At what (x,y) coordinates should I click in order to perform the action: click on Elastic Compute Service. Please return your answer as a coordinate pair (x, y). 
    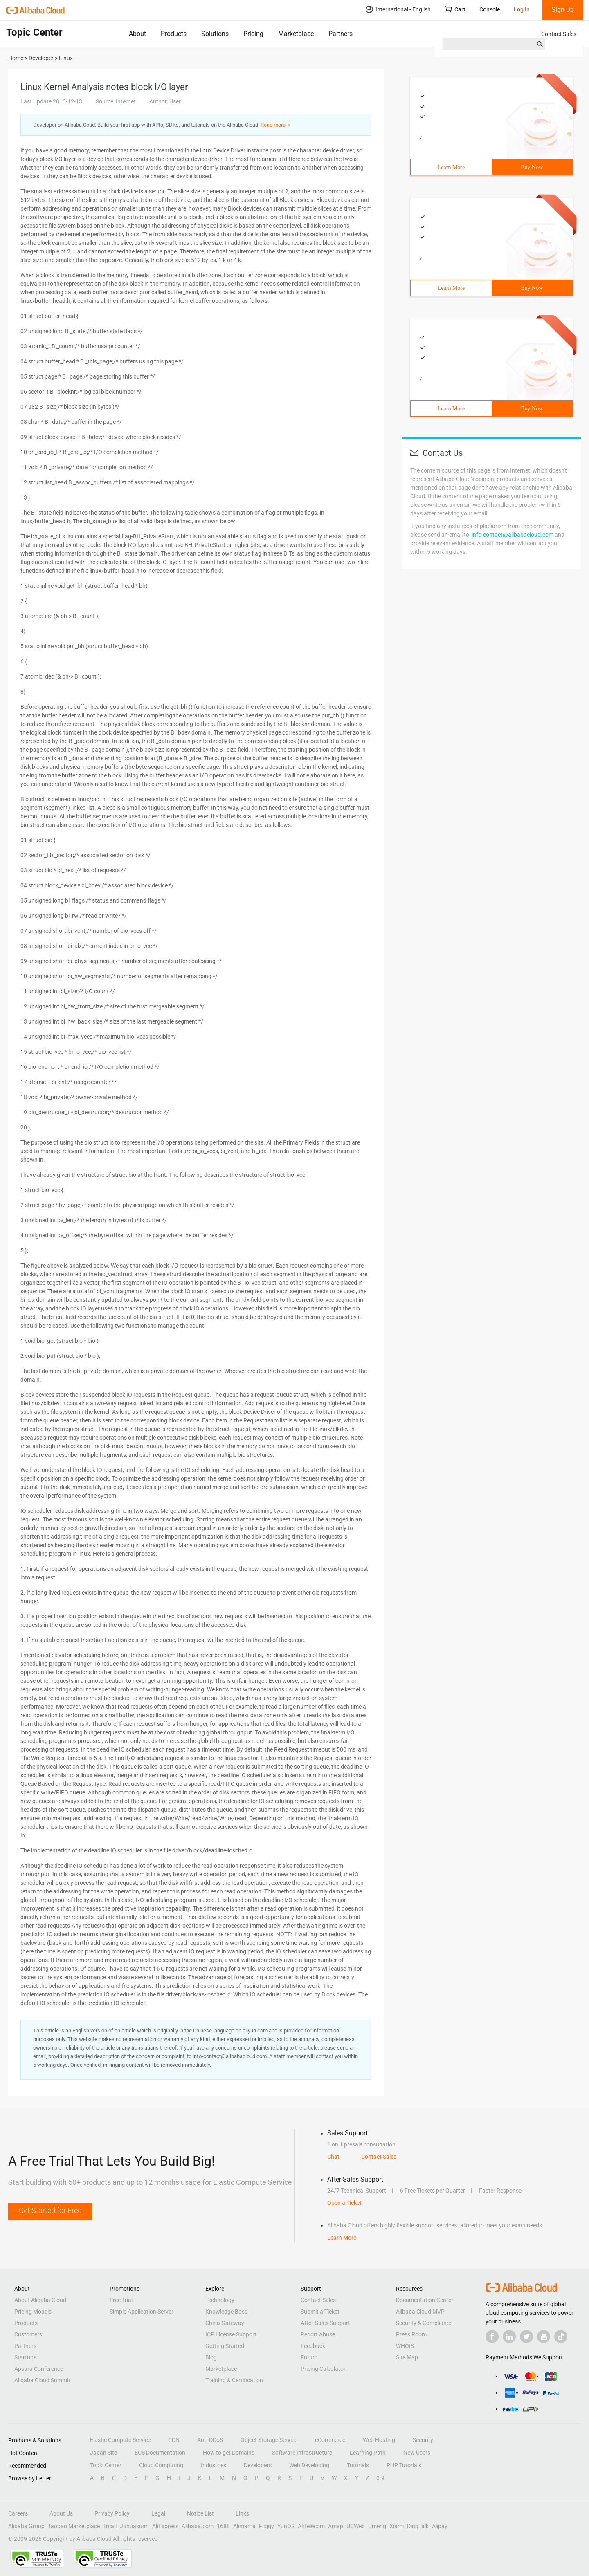
    Looking at the image, I should click on (120, 2440).